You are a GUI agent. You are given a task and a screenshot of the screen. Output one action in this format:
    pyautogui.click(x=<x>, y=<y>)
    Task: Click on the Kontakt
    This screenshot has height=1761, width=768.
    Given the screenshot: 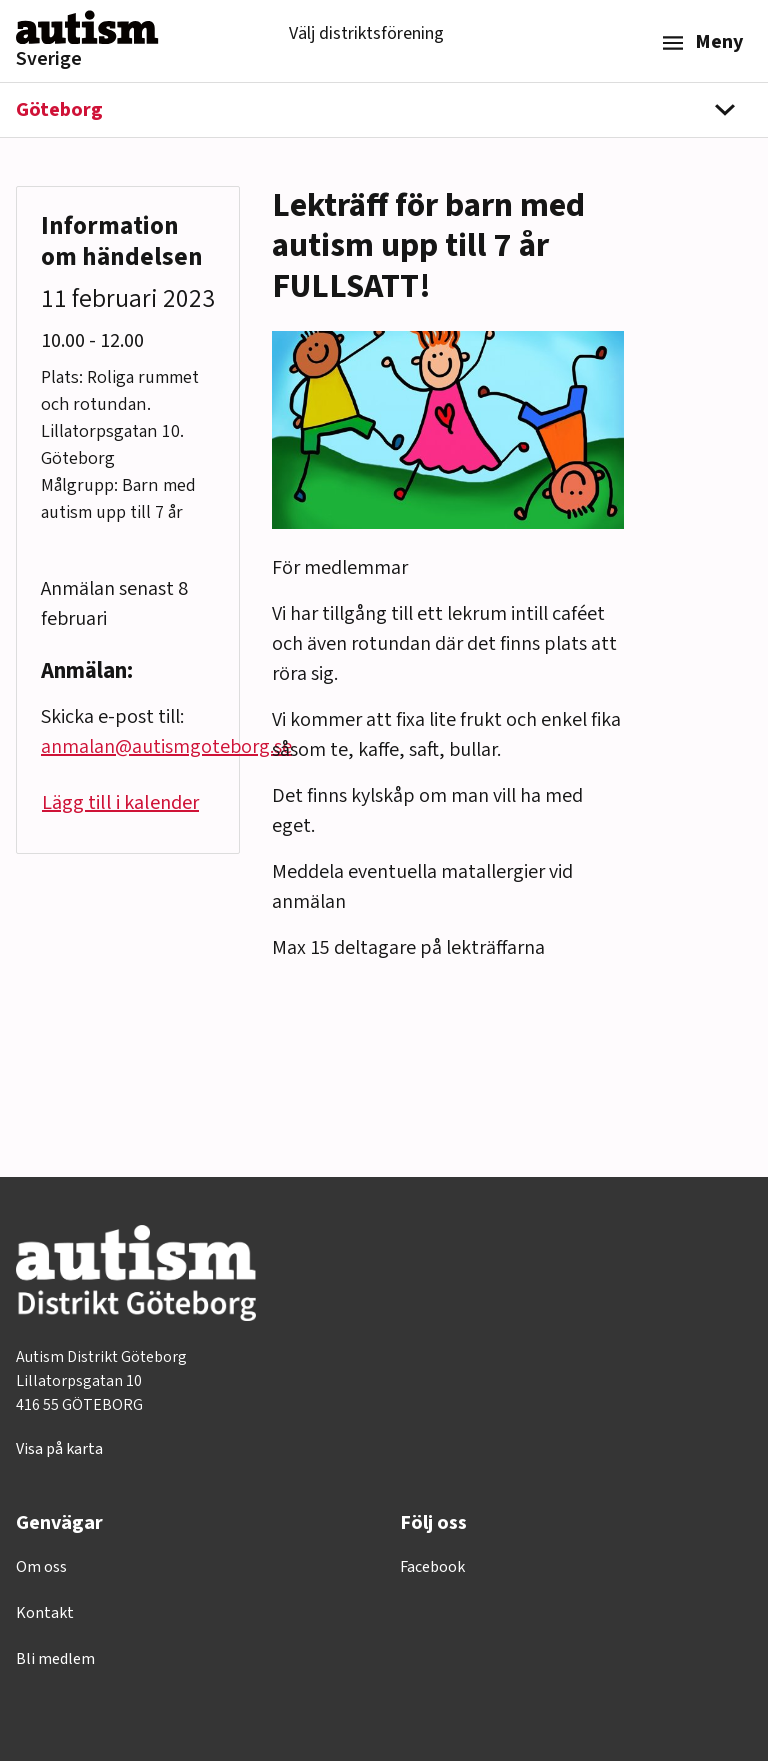 What is the action you would take?
    pyautogui.click(x=45, y=1613)
    